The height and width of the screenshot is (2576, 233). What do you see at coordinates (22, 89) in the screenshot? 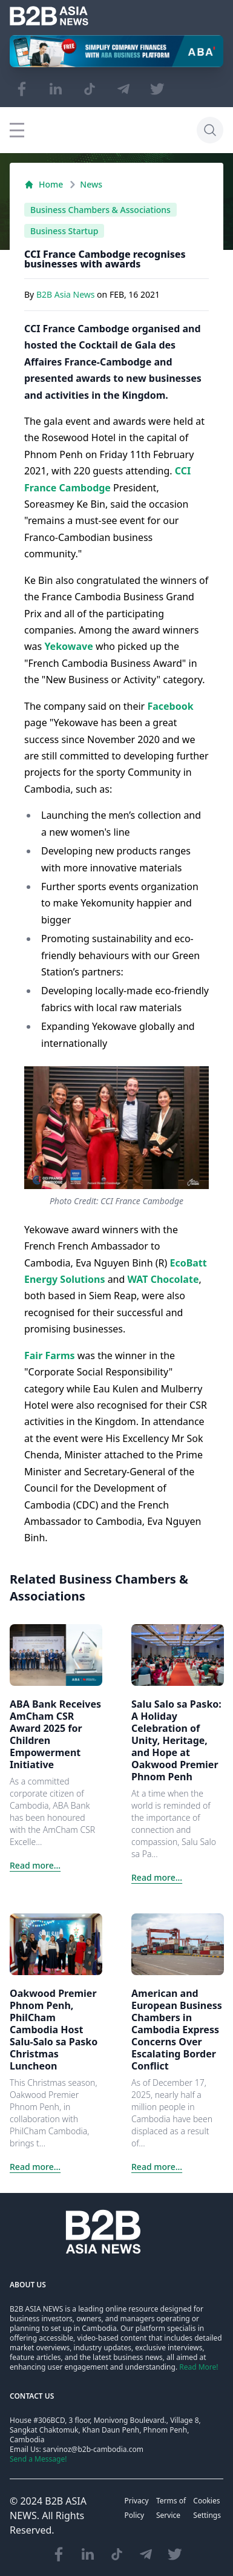
I see `[Visit our Facebook page]` at bounding box center [22, 89].